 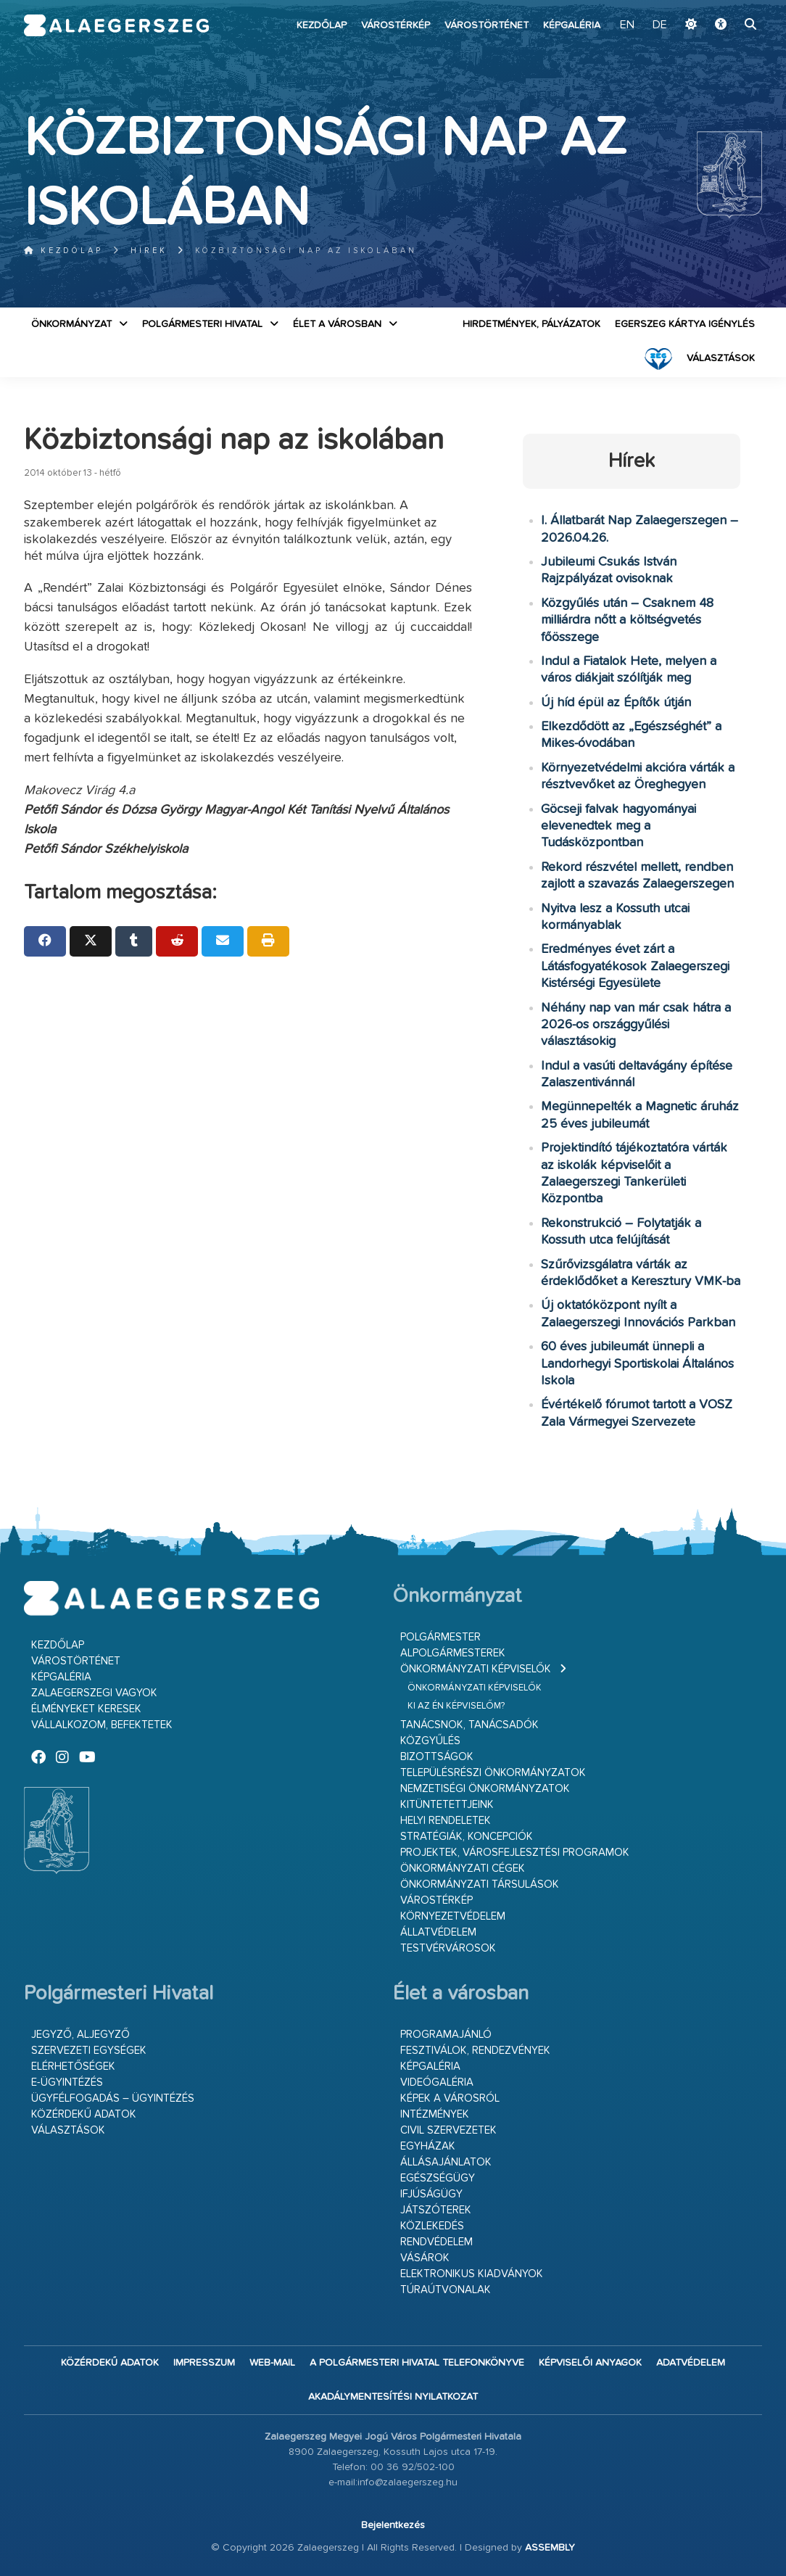 What do you see at coordinates (486, 25) in the screenshot?
I see `Várostörténet` at bounding box center [486, 25].